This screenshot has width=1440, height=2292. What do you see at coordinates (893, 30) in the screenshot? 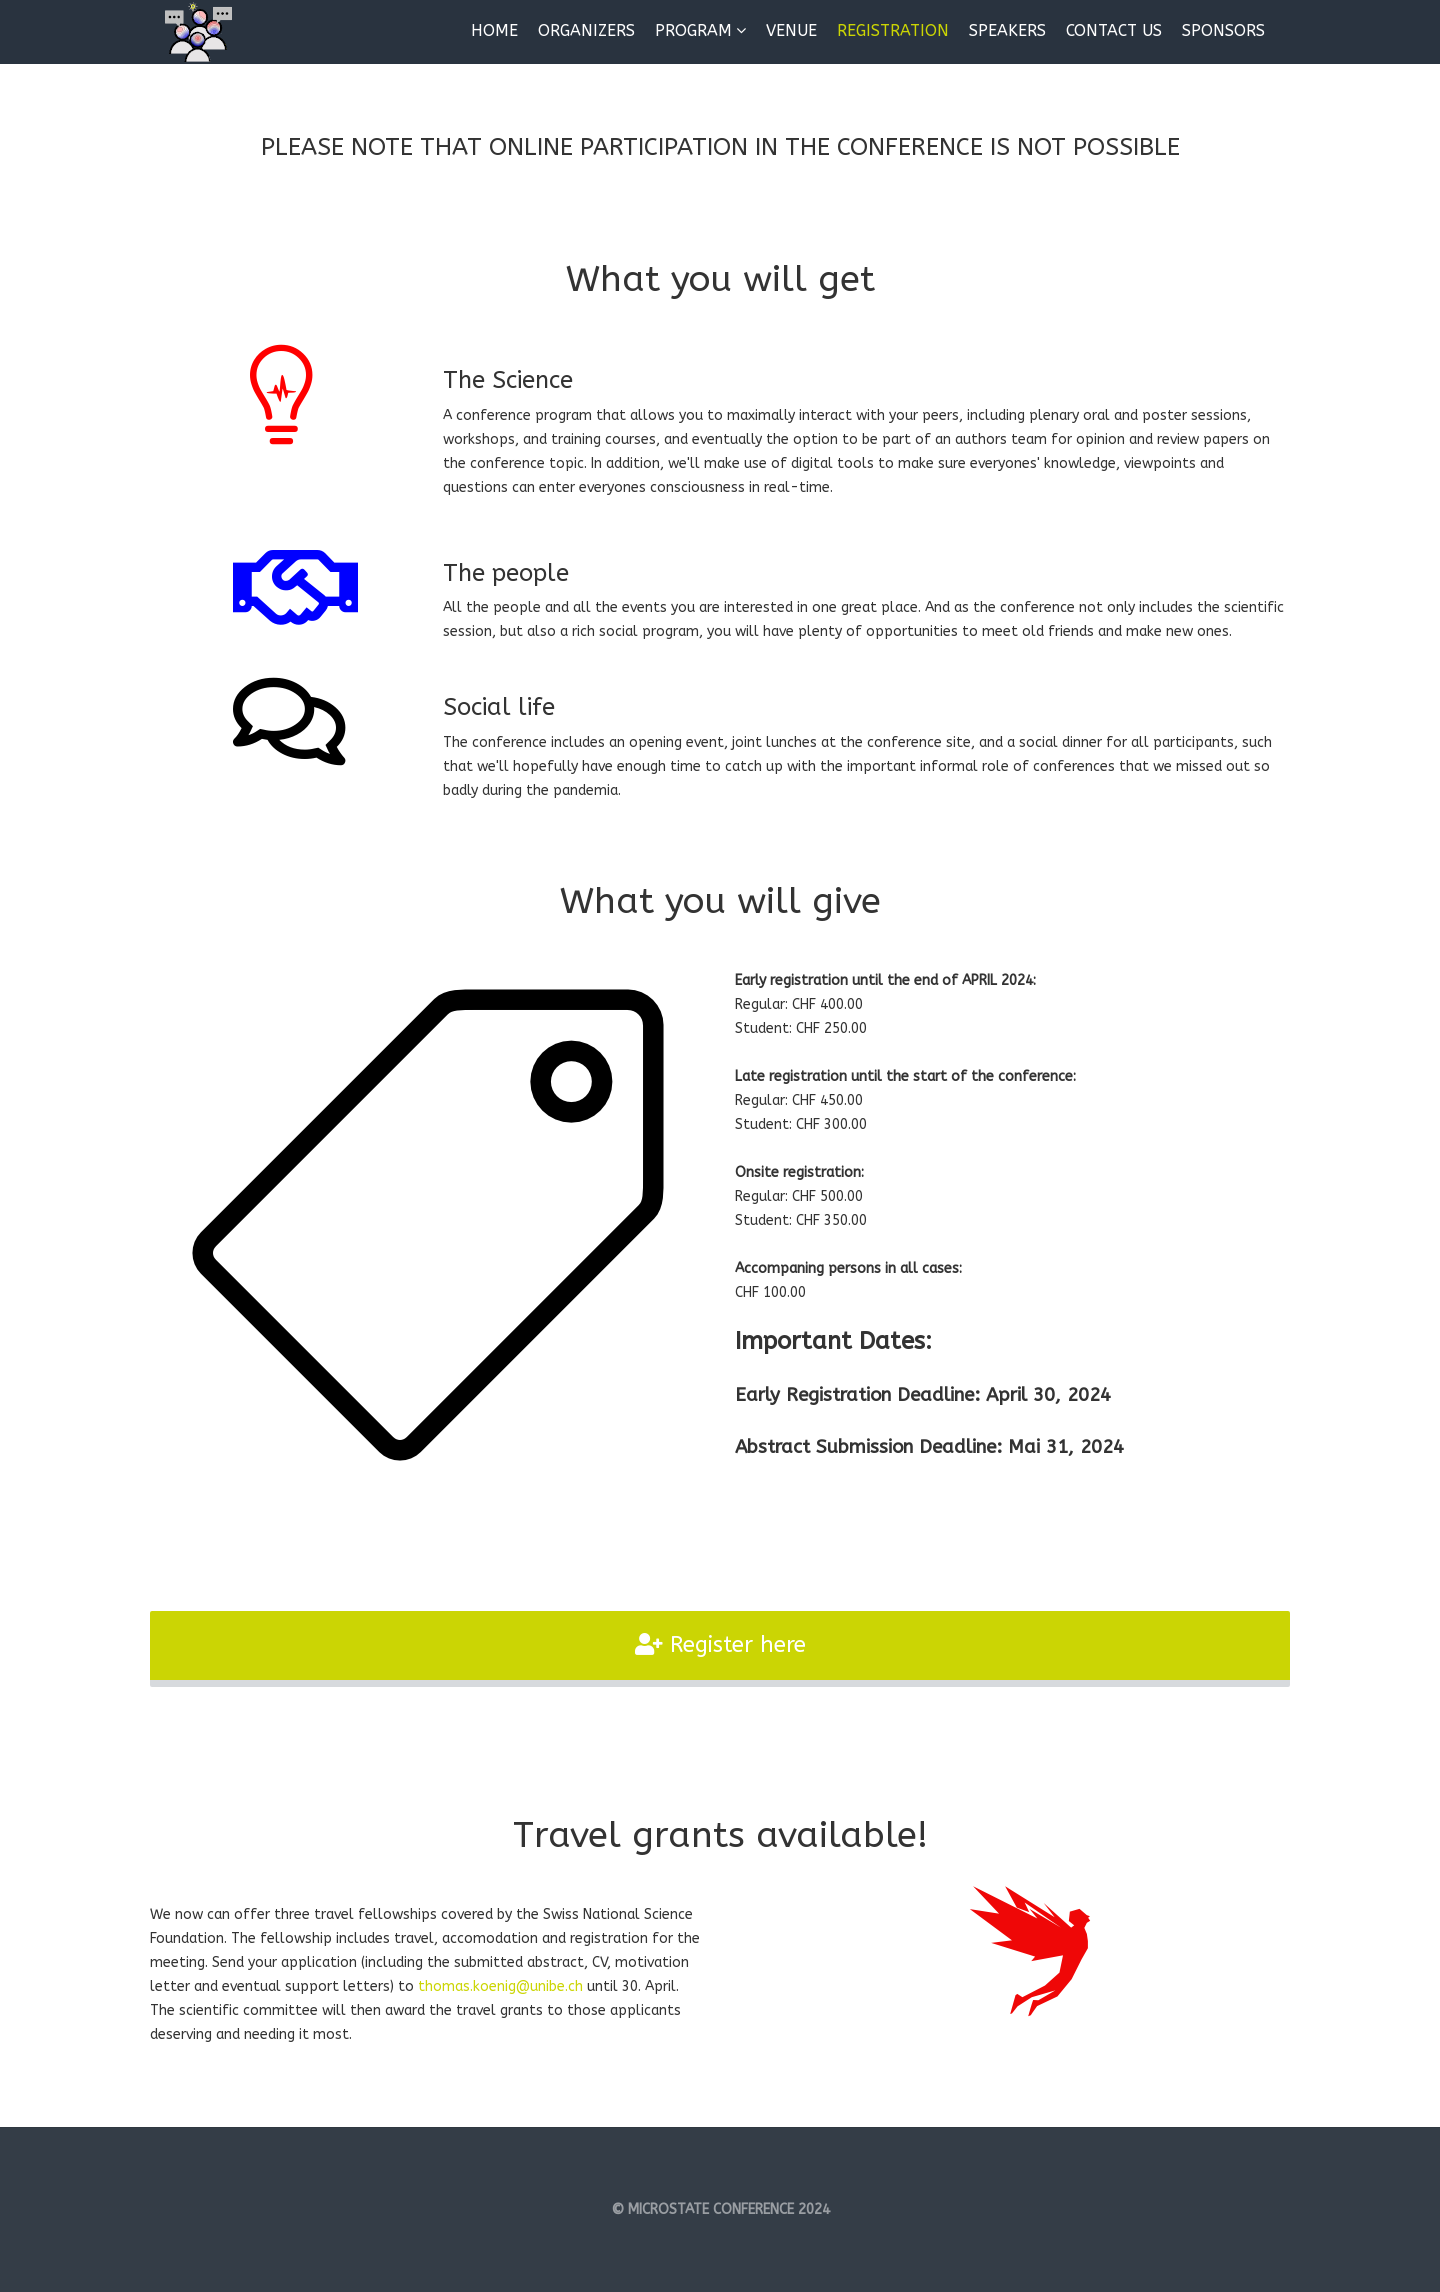
I see `Registration` at bounding box center [893, 30].